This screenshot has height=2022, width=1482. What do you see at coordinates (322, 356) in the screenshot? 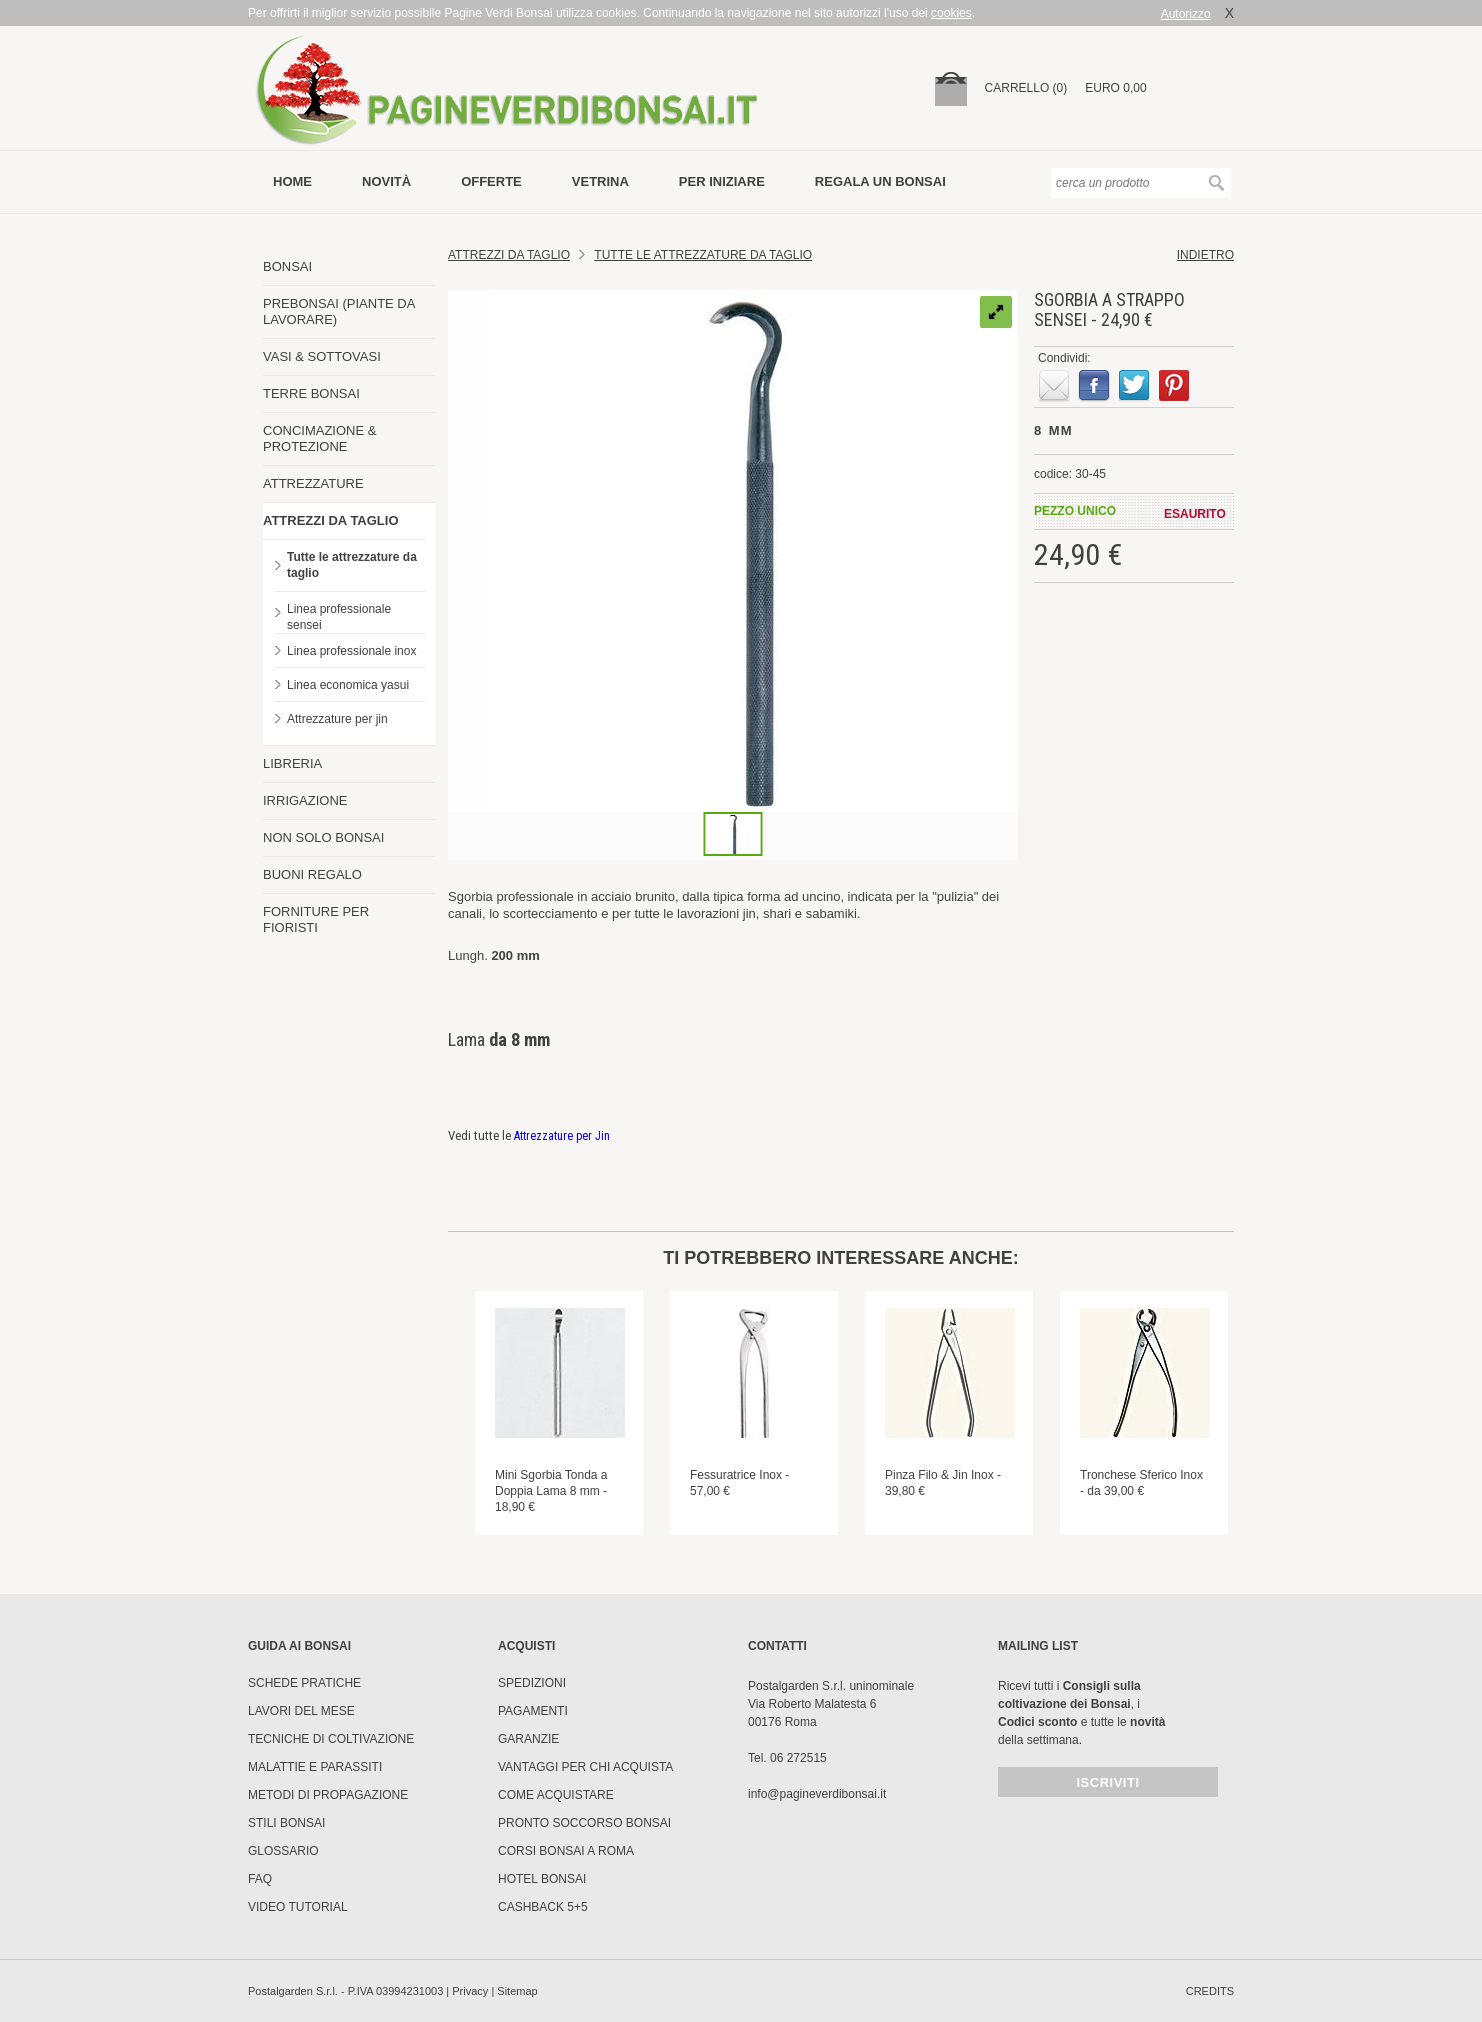
I see `VASI & SOTTOVASI` at bounding box center [322, 356].